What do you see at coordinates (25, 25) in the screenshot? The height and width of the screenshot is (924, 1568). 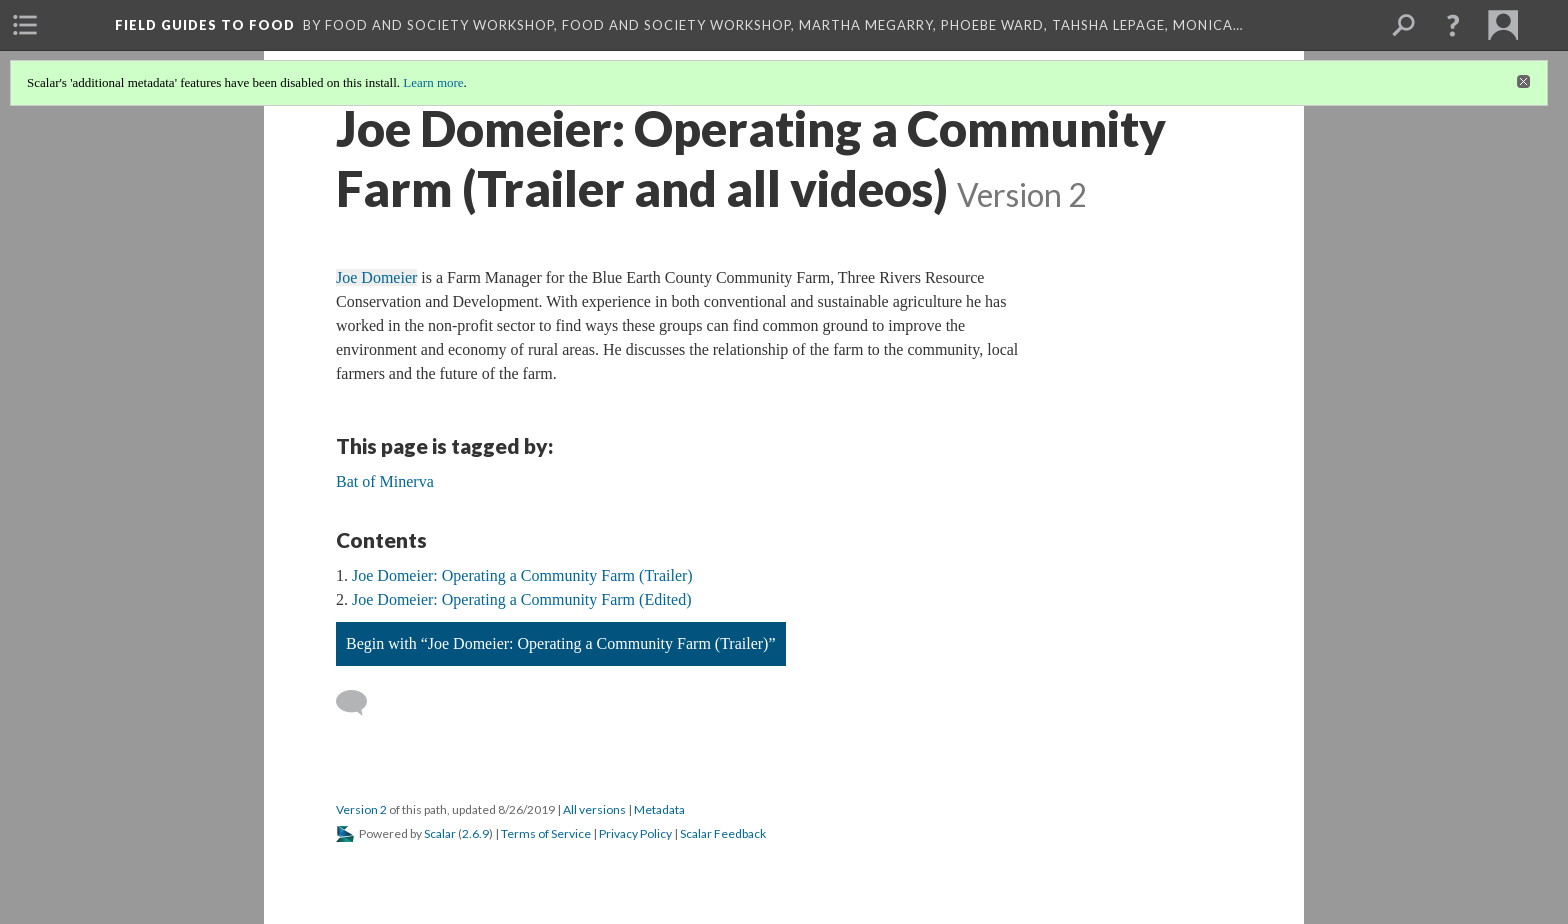 I see `[menuitem]` at bounding box center [25, 25].